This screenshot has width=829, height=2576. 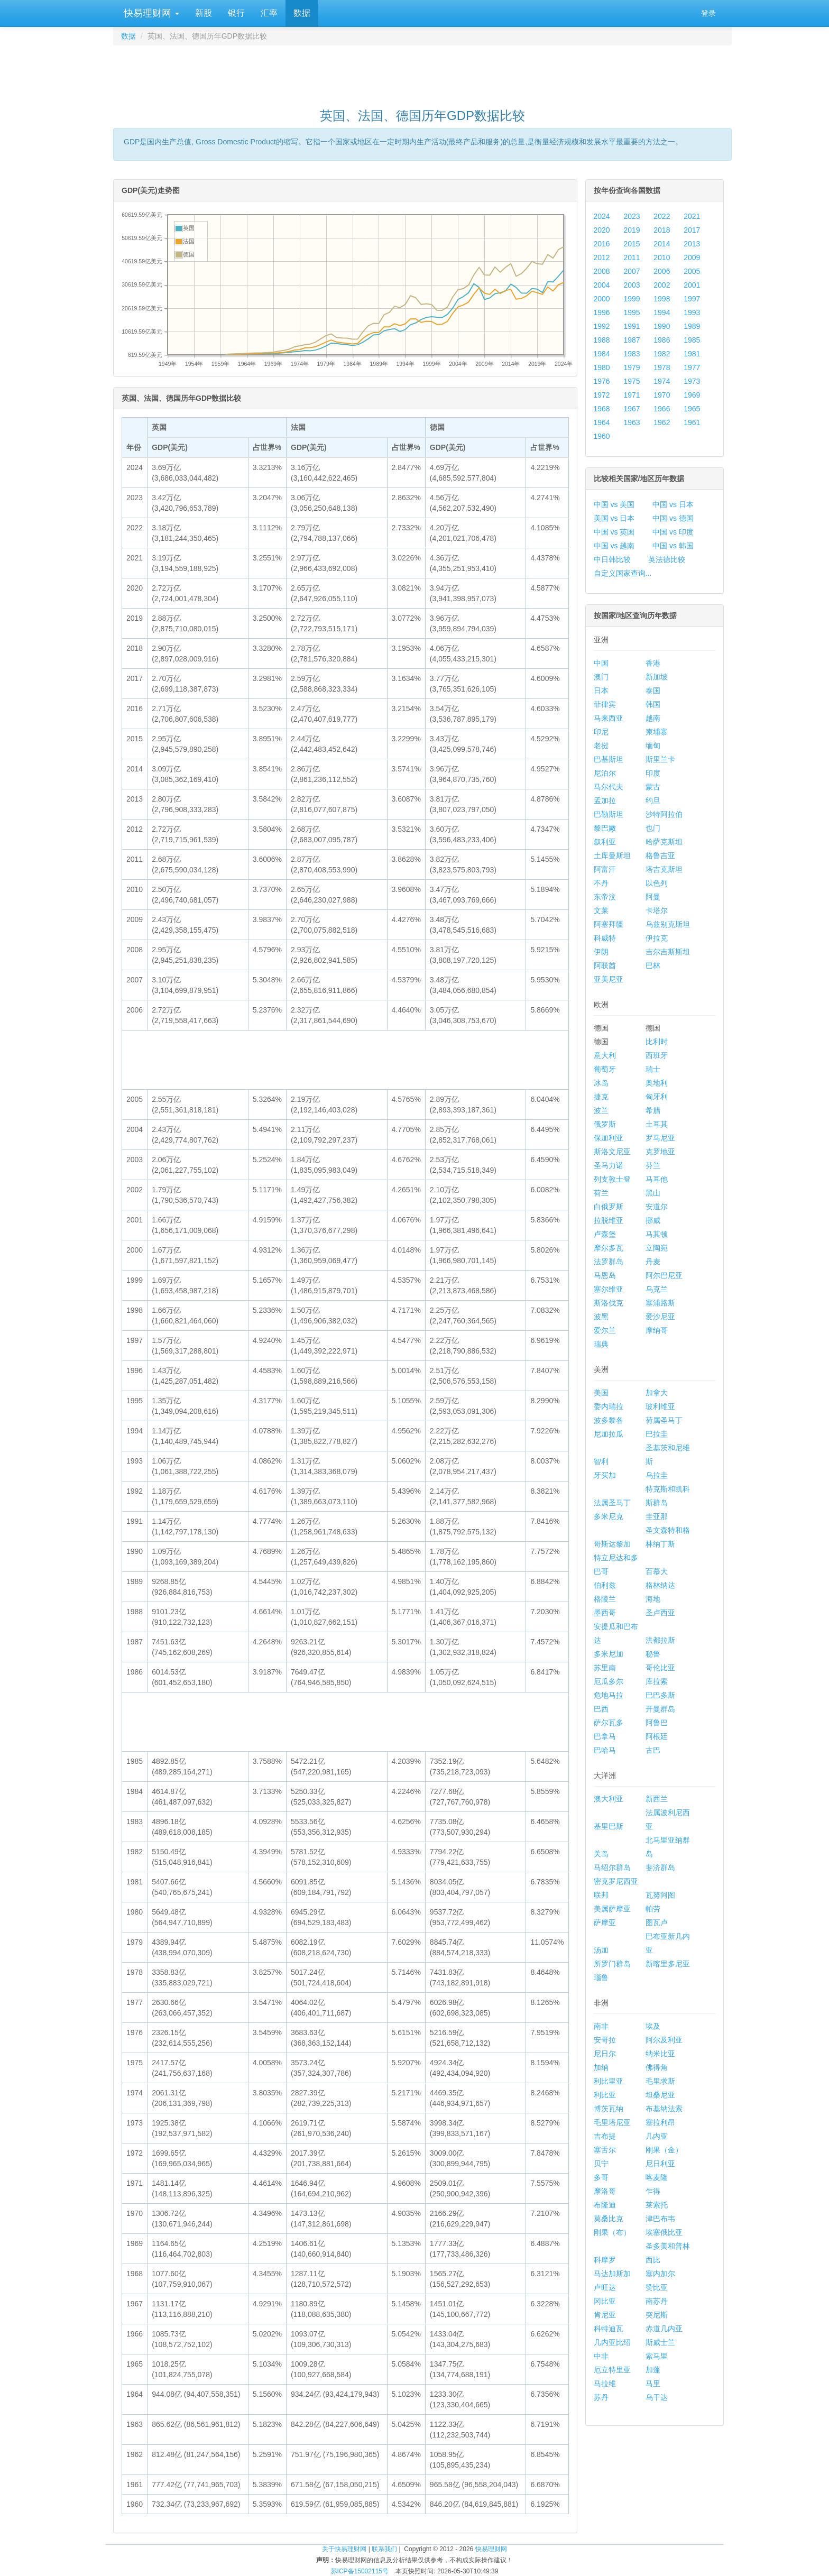 What do you see at coordinates (657, 2397) in the screenshot?
I see `乌干达` at bounding box center [657, 2397].